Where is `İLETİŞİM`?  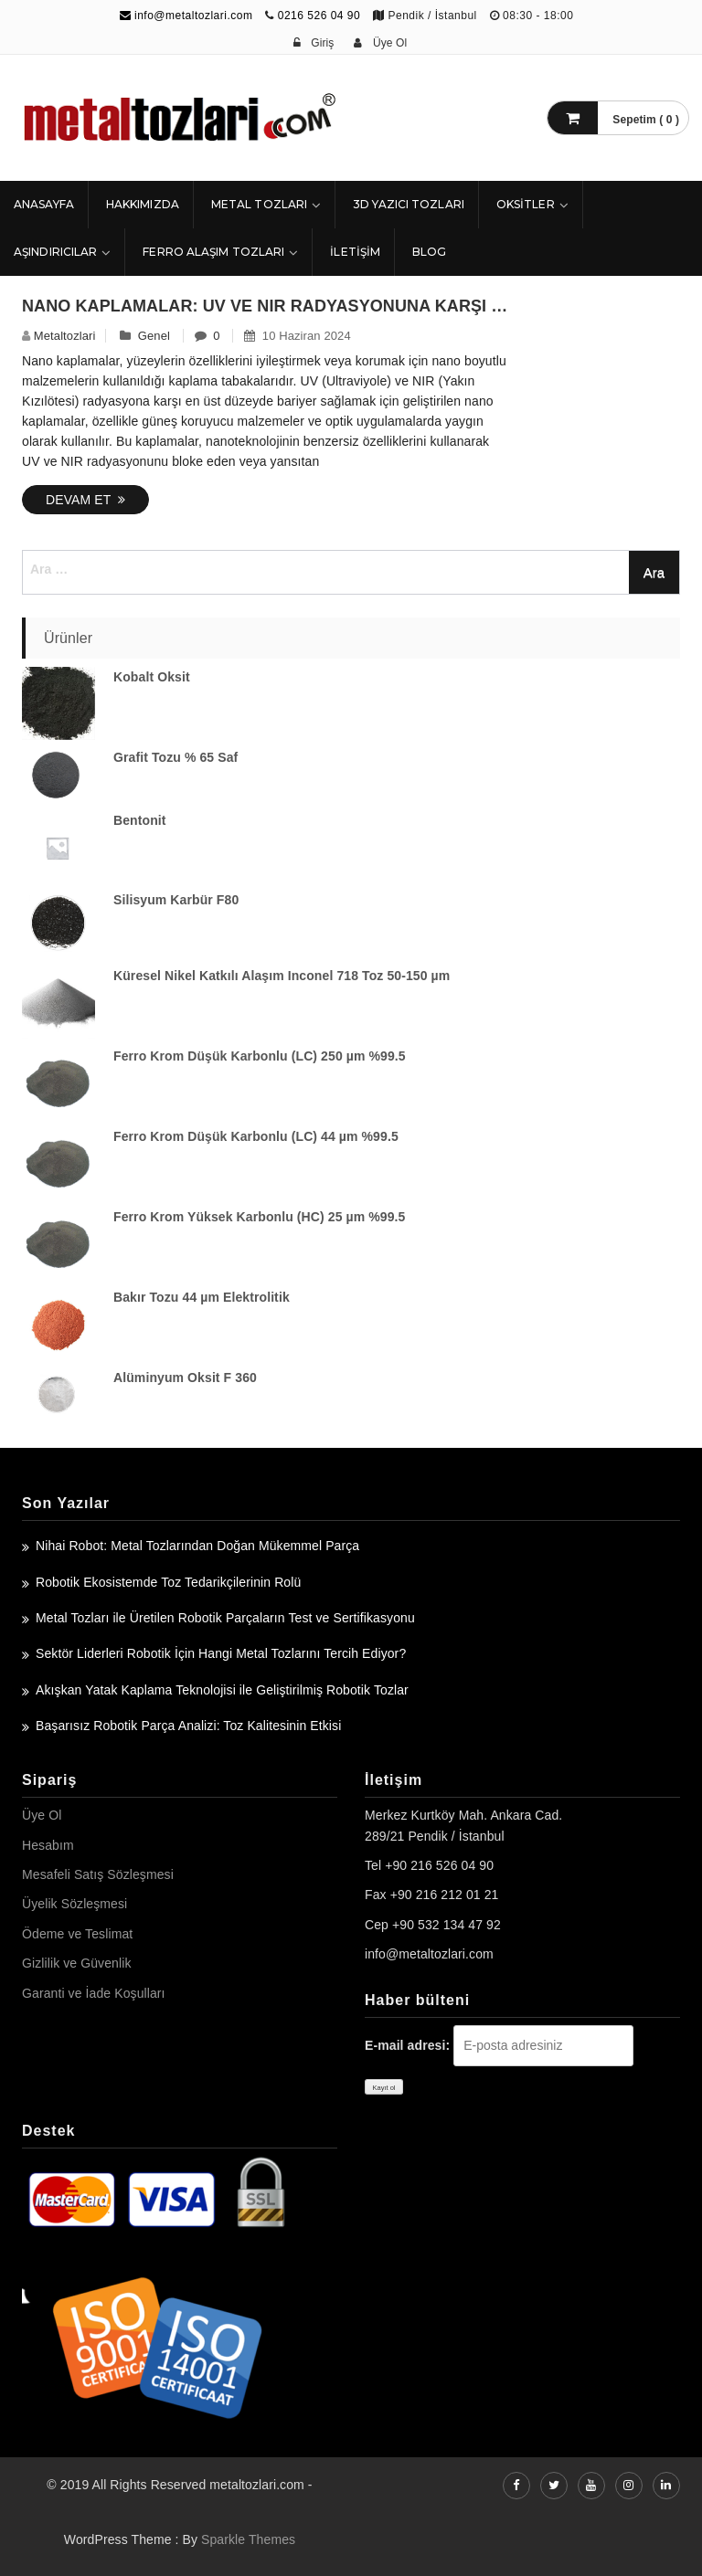
İLETİŞİM is located at coordinates (355, 252).